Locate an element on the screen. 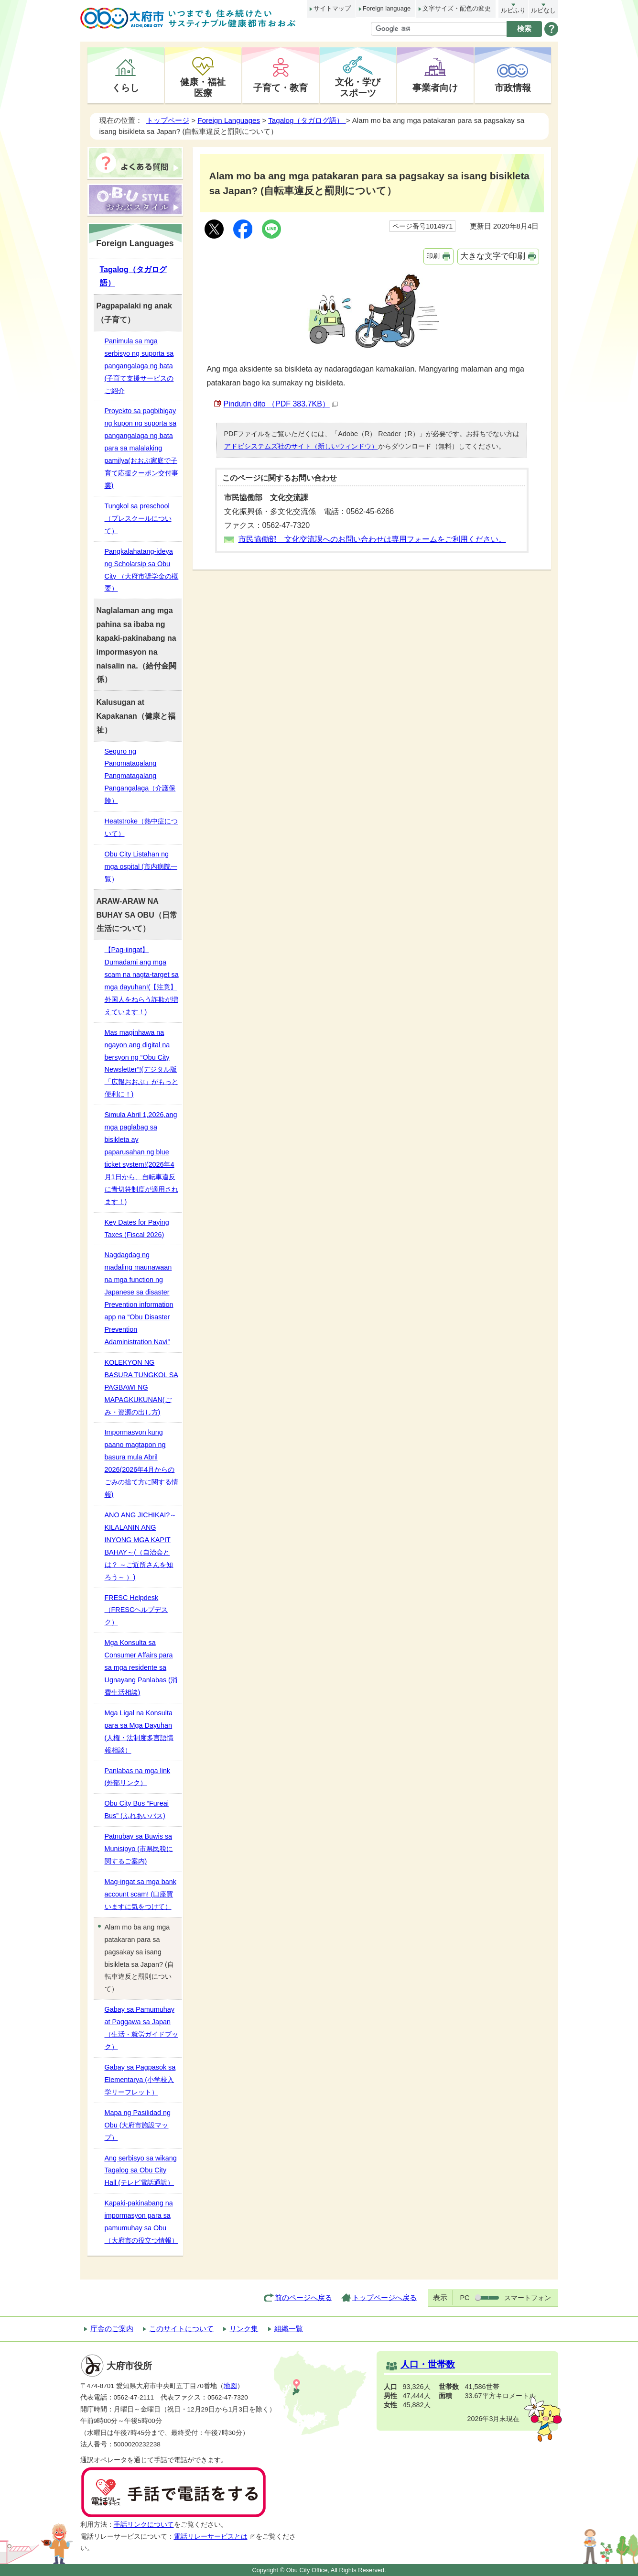  トップページ is located at coordinates (167, 120).